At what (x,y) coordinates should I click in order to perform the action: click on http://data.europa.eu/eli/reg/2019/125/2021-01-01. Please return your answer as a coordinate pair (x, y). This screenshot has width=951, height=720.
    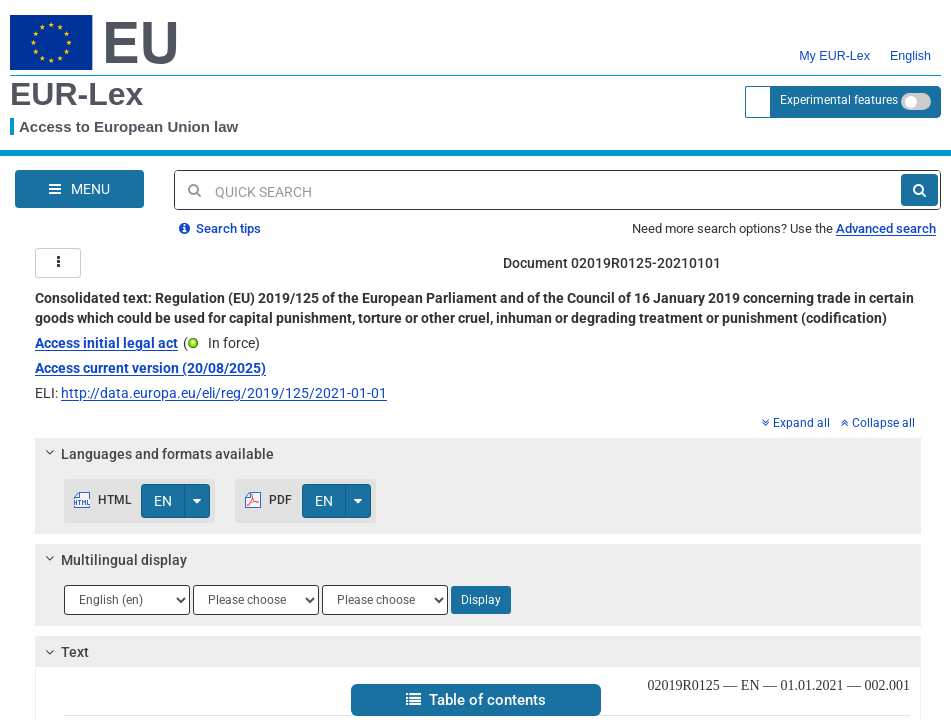
    Looking at the image, I should click on (224, 393).